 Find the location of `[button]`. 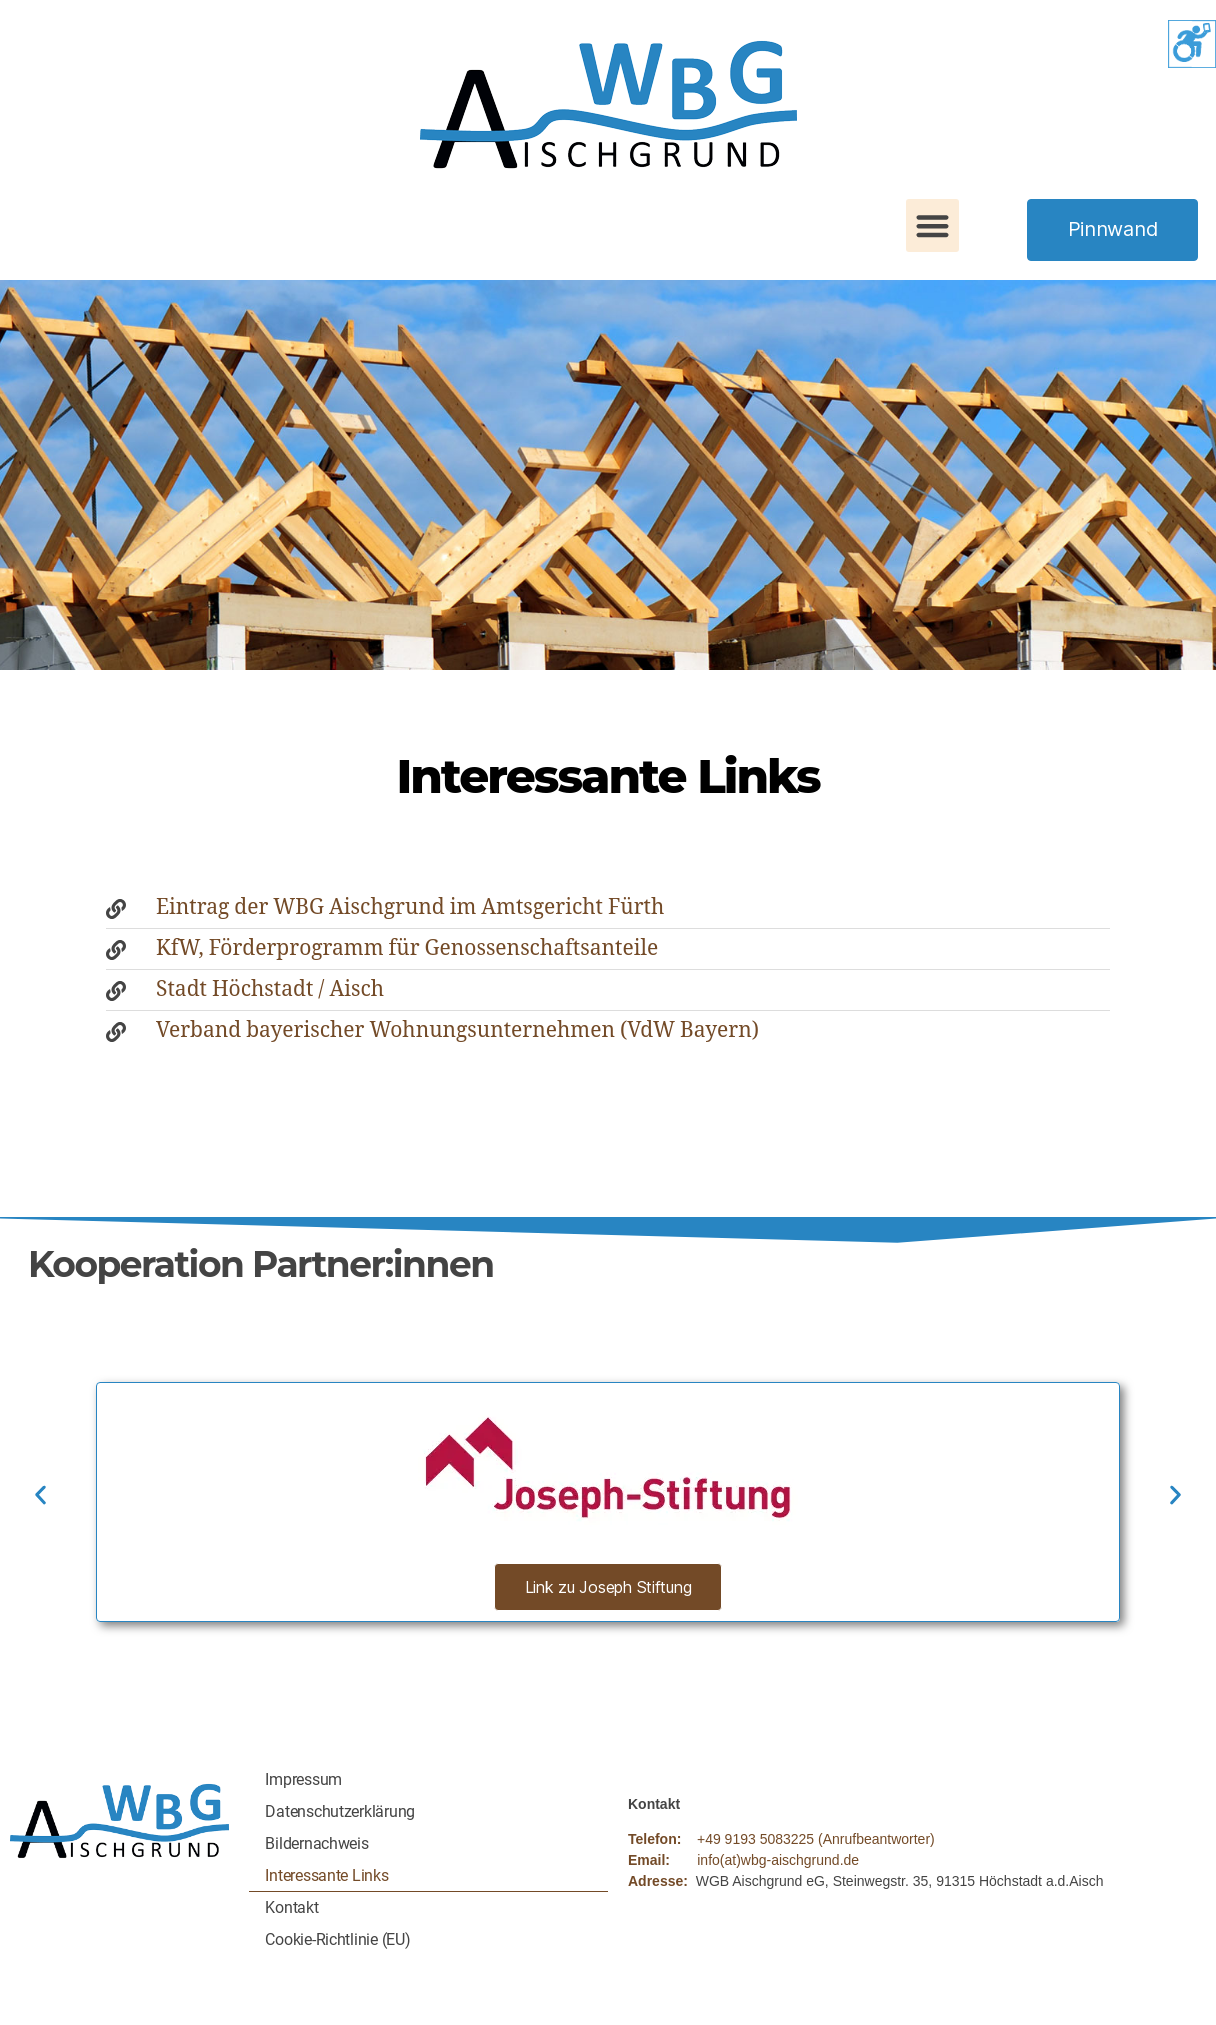

[button] is located at coordinates (932, 225).